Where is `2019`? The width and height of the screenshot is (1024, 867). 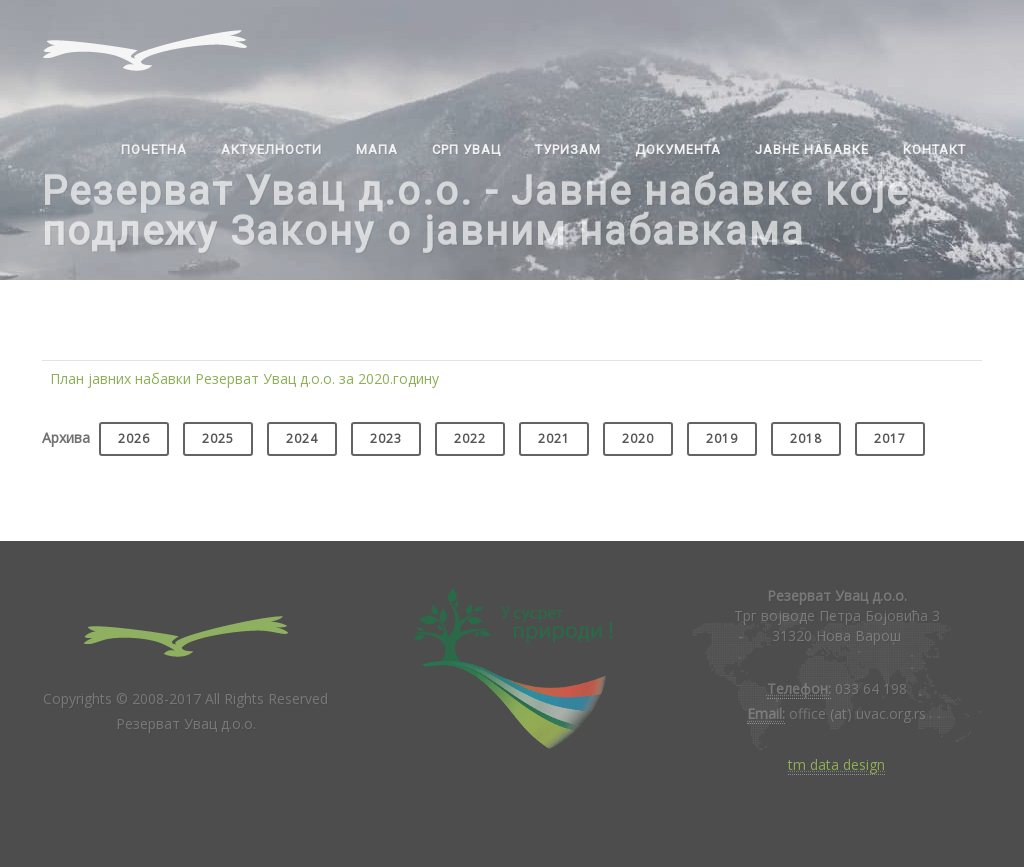
2019 is located at coordinates (722, 438).